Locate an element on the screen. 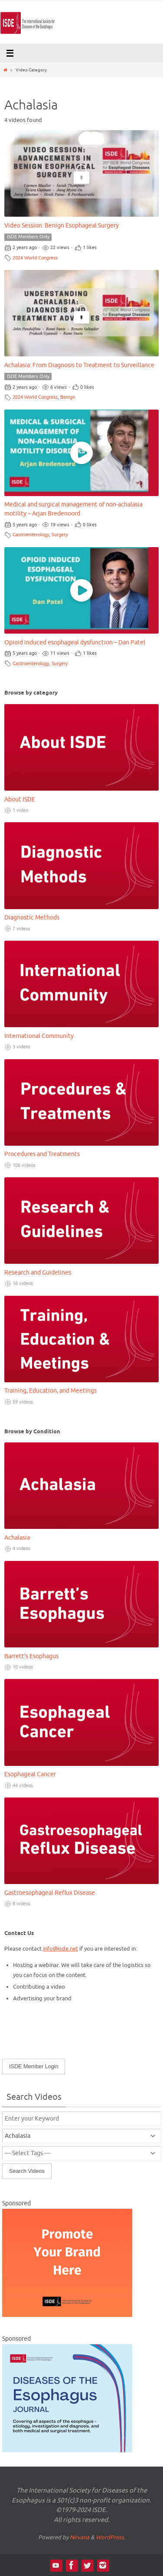  Nirvana is located at coordinates (79, 2537).